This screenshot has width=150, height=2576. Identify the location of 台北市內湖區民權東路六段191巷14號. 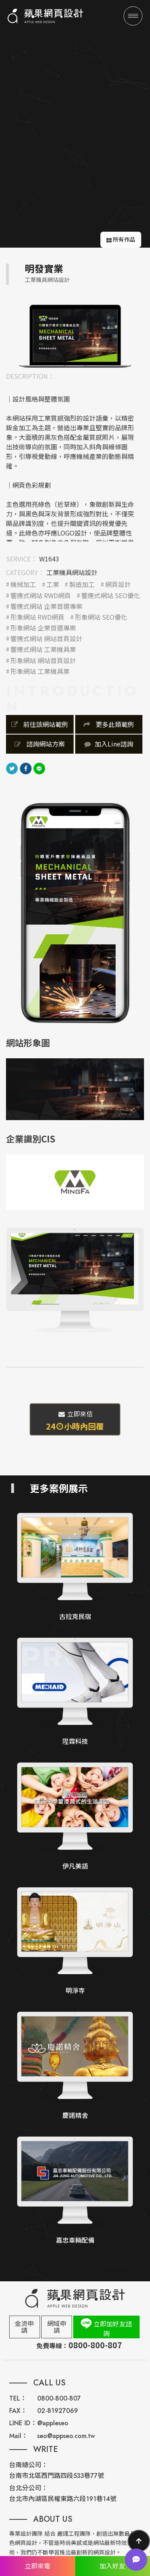
(62, 2498).